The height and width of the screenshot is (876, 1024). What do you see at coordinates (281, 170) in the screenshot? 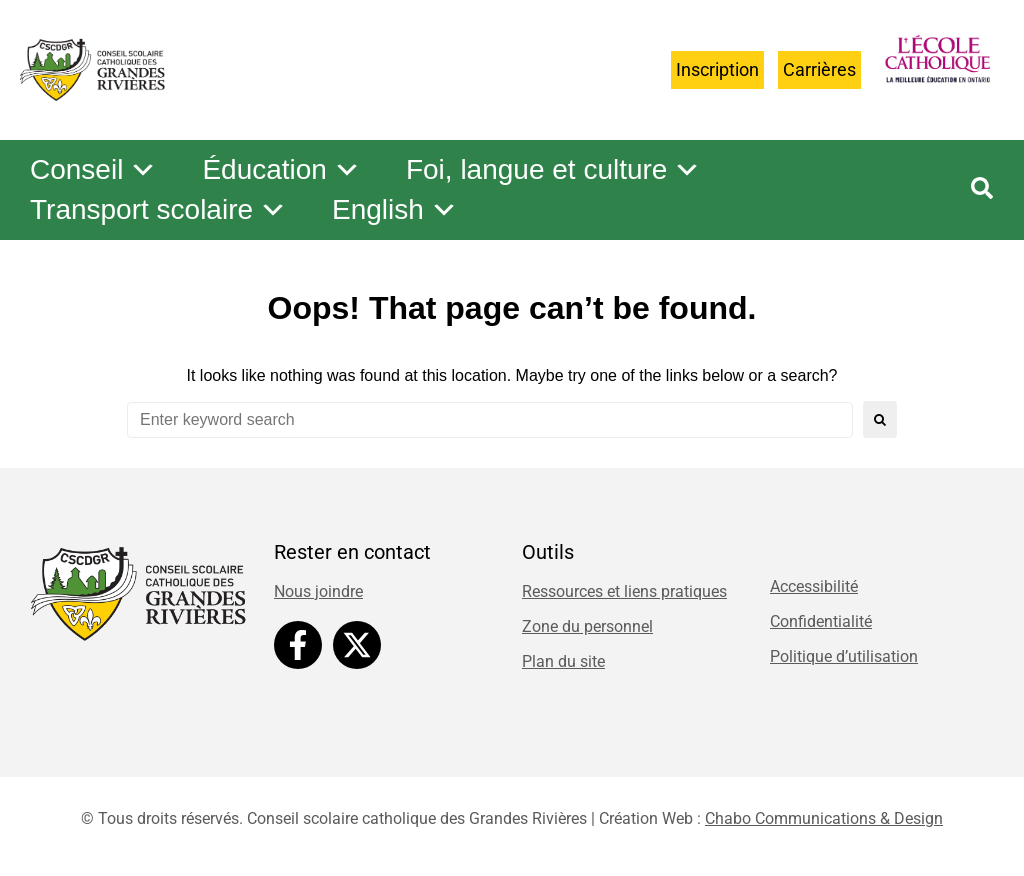
I see `Éducation` at bounding box center [281, 170].